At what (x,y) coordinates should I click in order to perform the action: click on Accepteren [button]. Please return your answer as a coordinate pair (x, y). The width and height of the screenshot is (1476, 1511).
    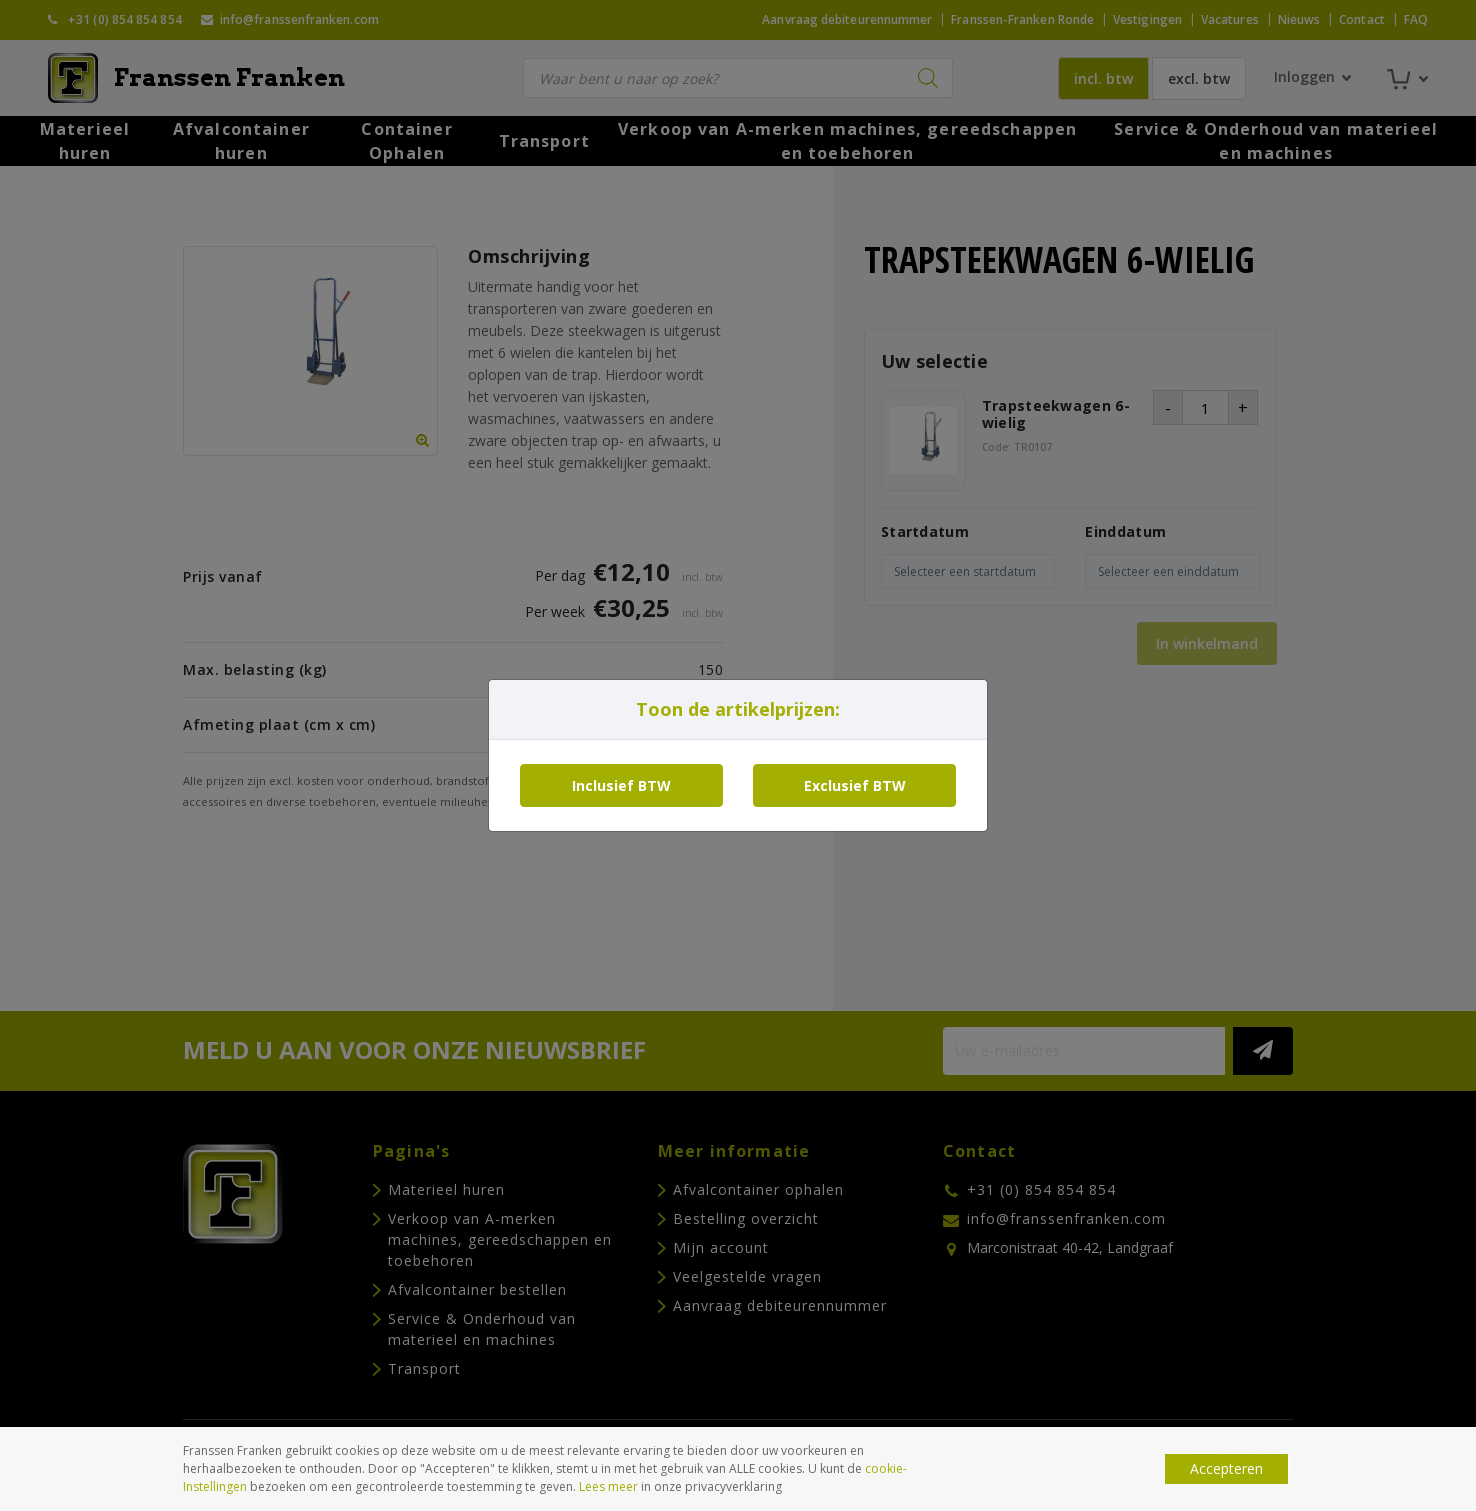
    Looking at the image, I should click on (1226, 1468).